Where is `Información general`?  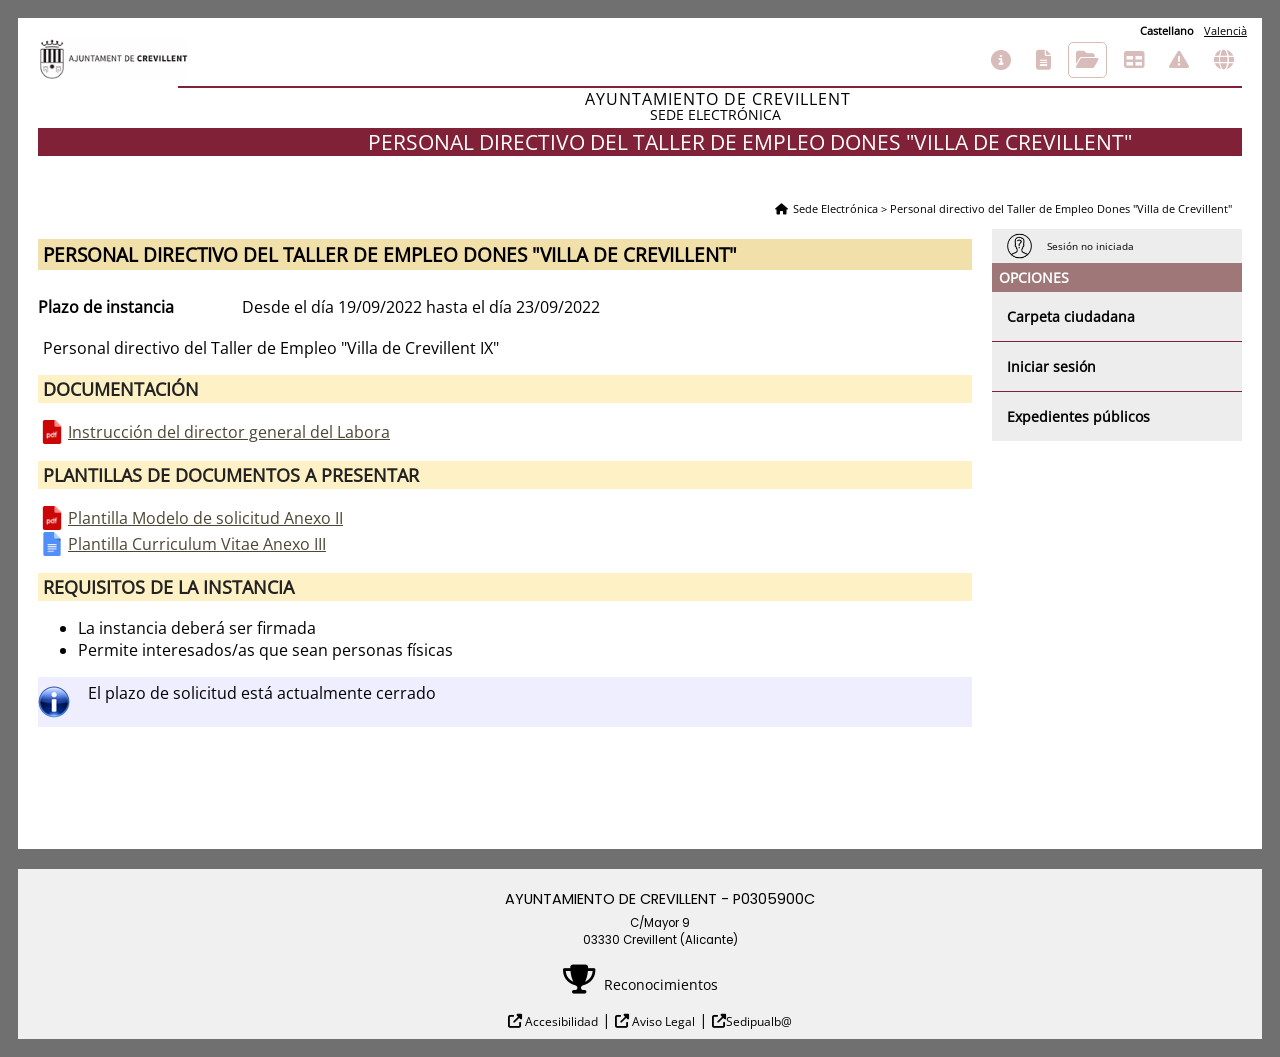
Información general is located at coordinates (1001, 60).